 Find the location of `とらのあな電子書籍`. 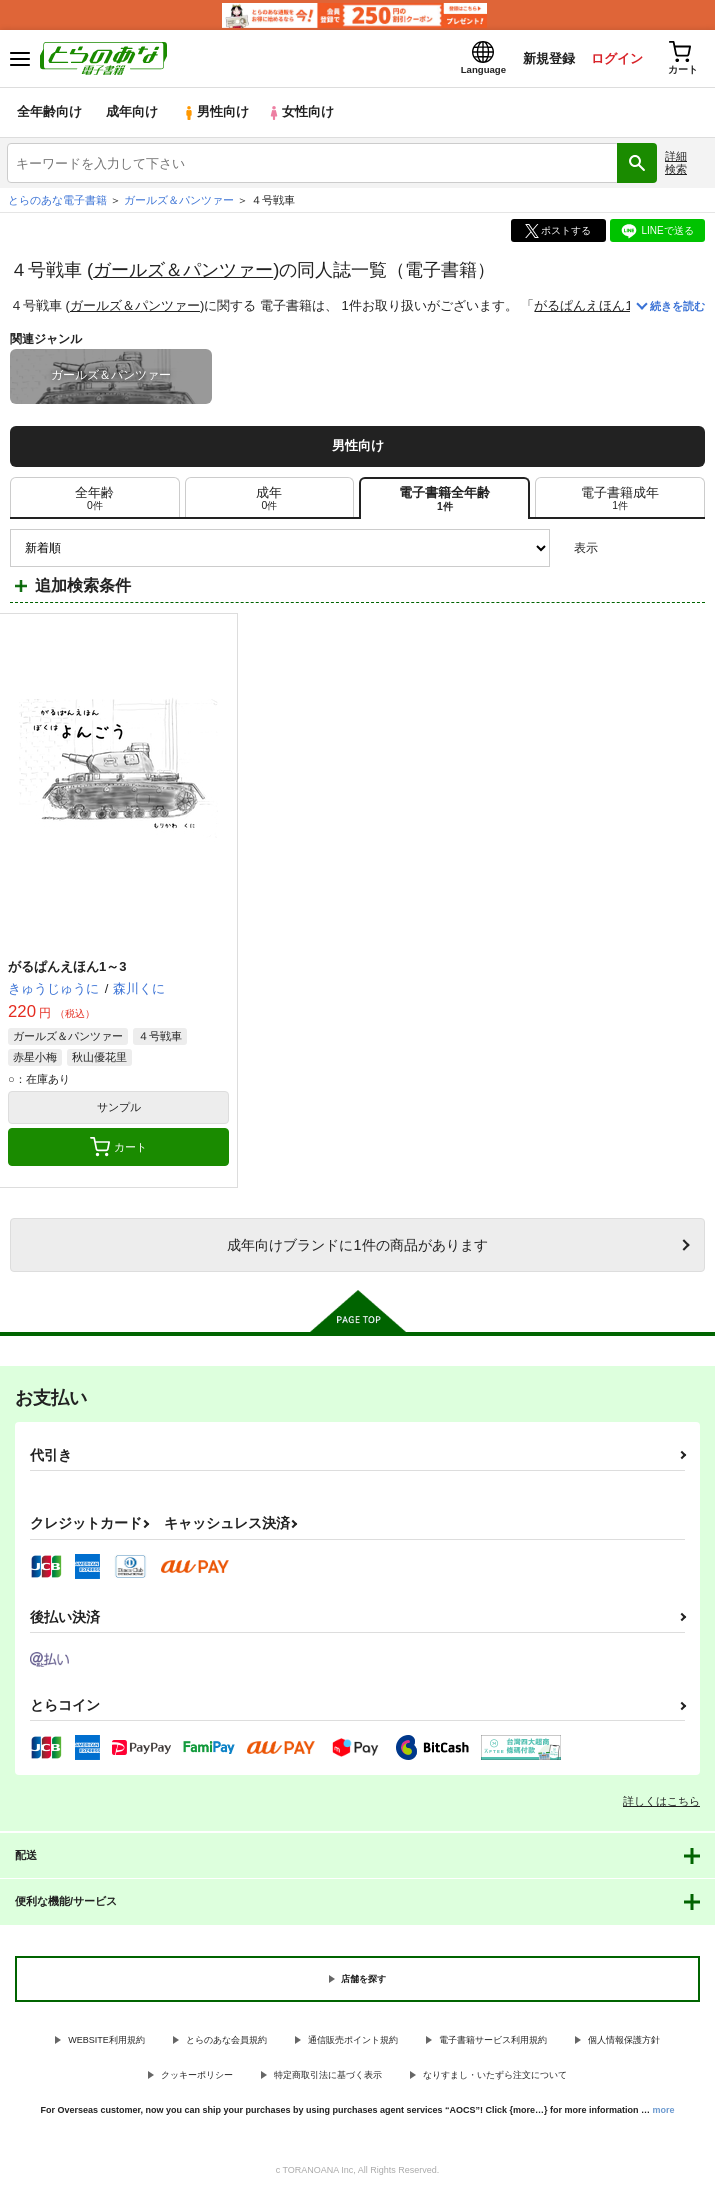

とらのあな電子書籍 is located at coordinates (57, 202).